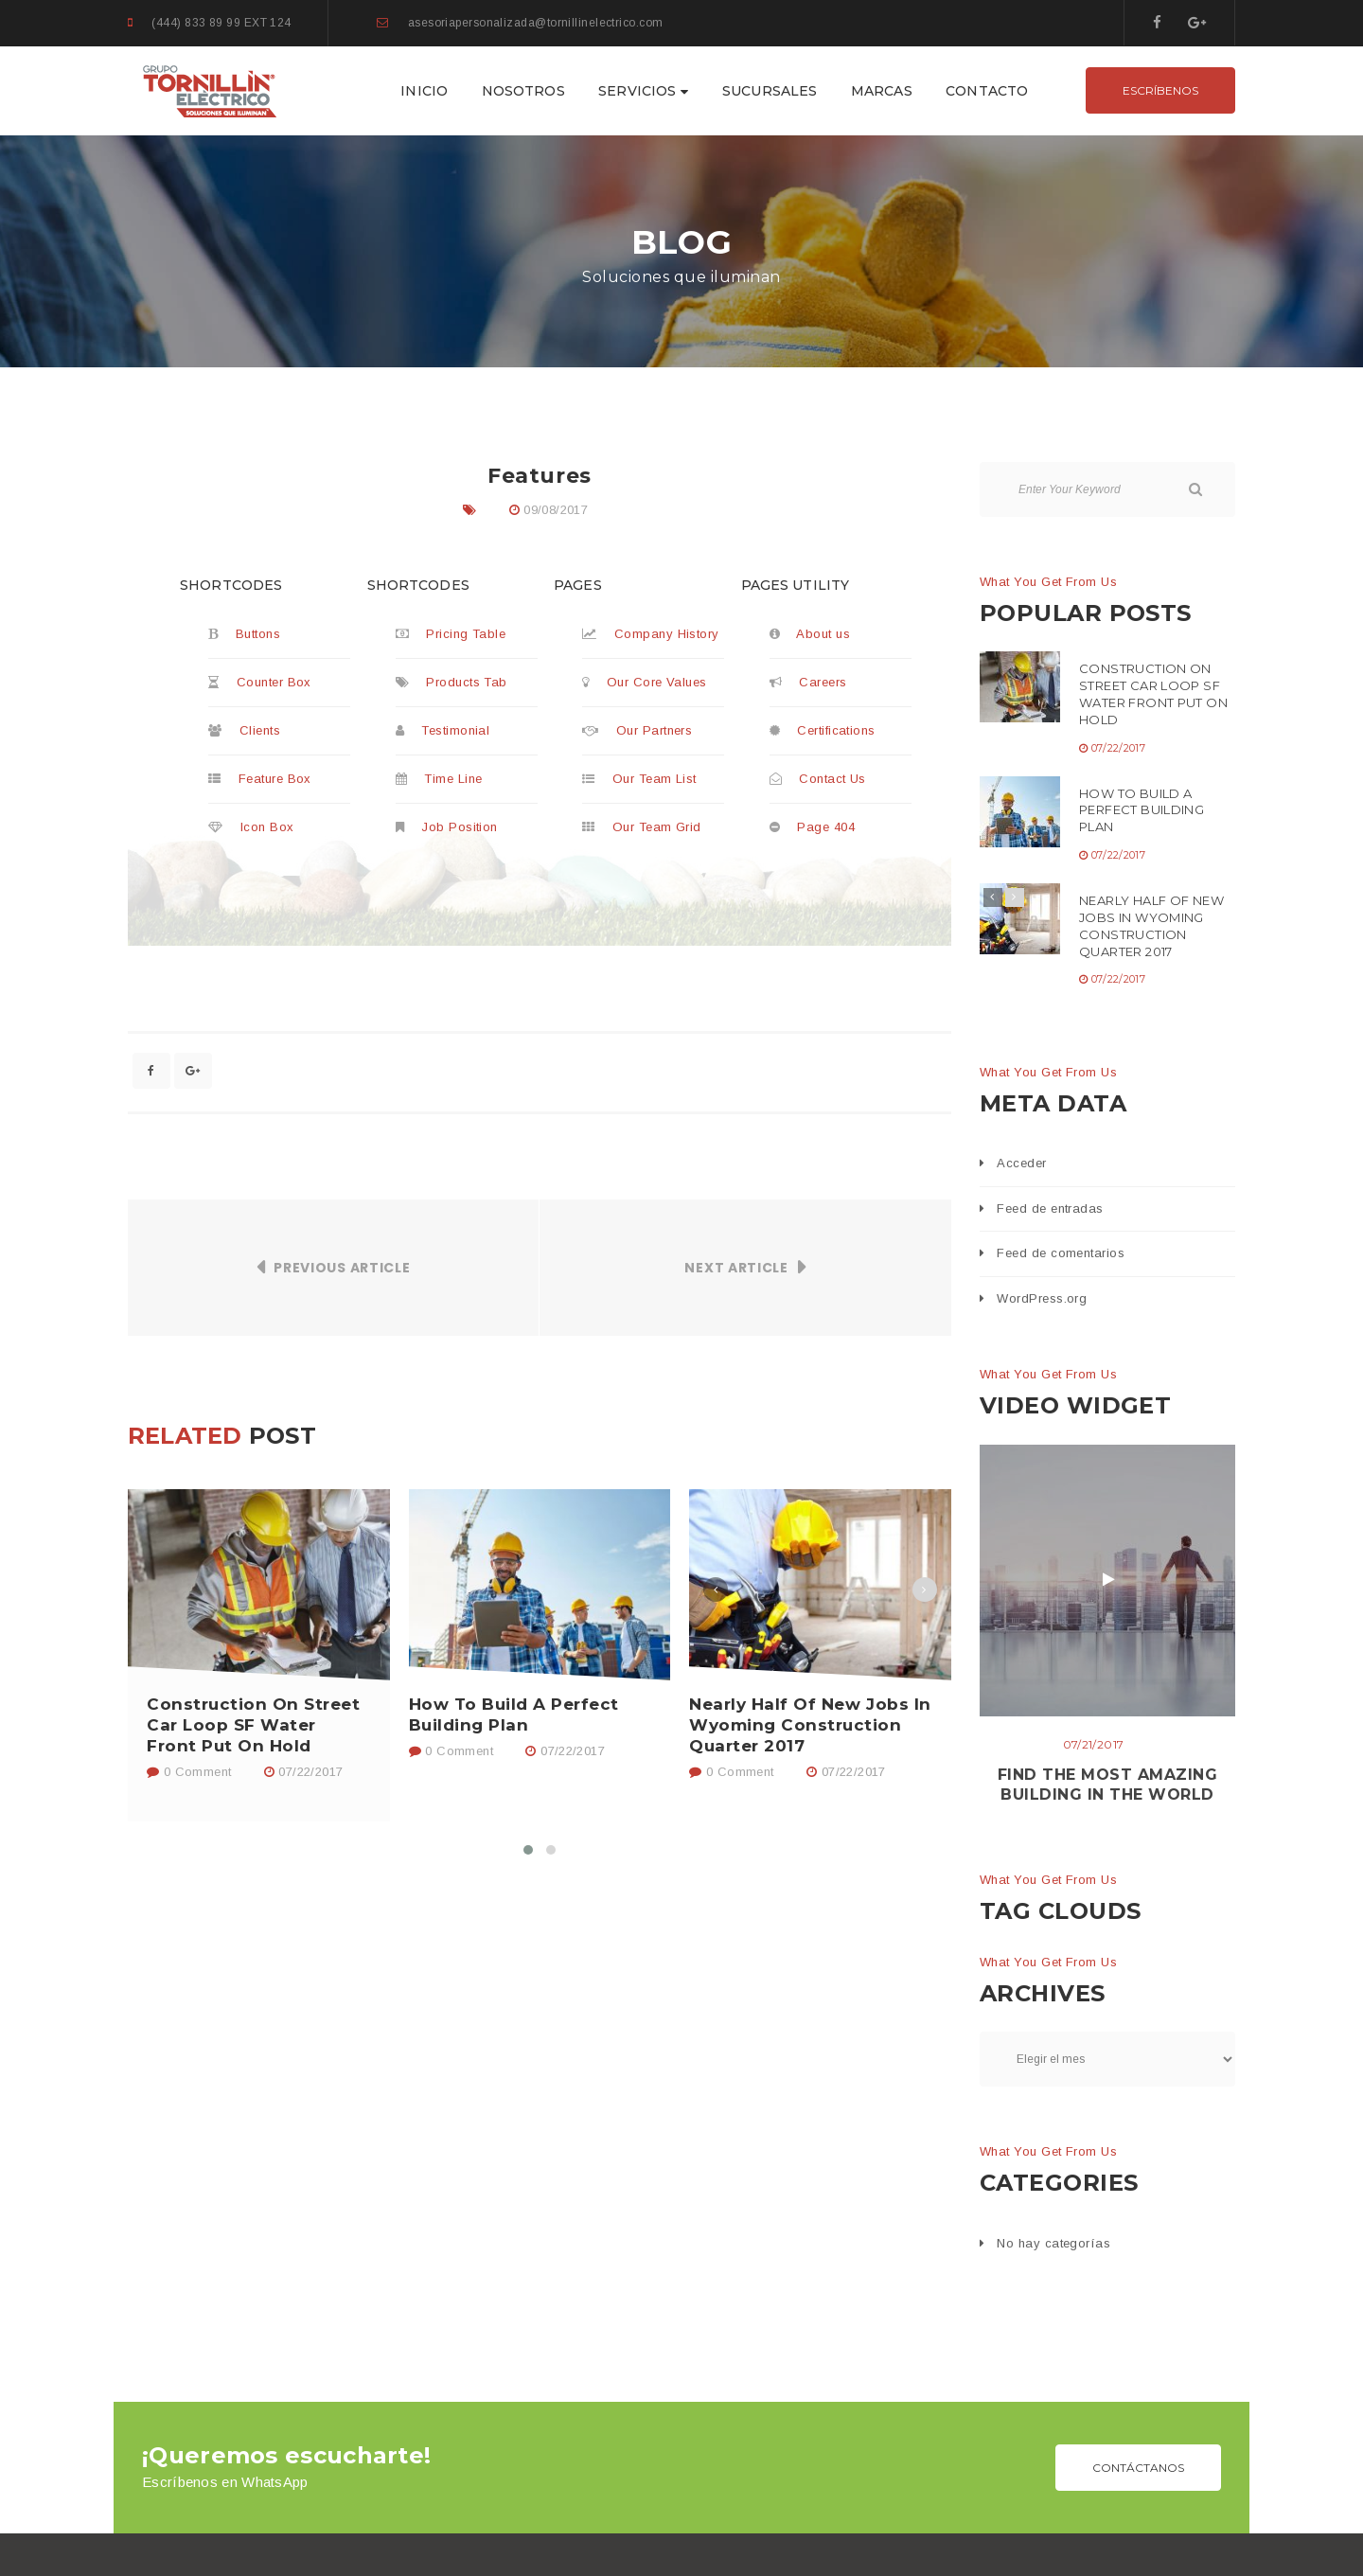  What do you see at coordinates (251, 827) in the screenshot?
I see `Icon Box` at bounding box center [251, 827].